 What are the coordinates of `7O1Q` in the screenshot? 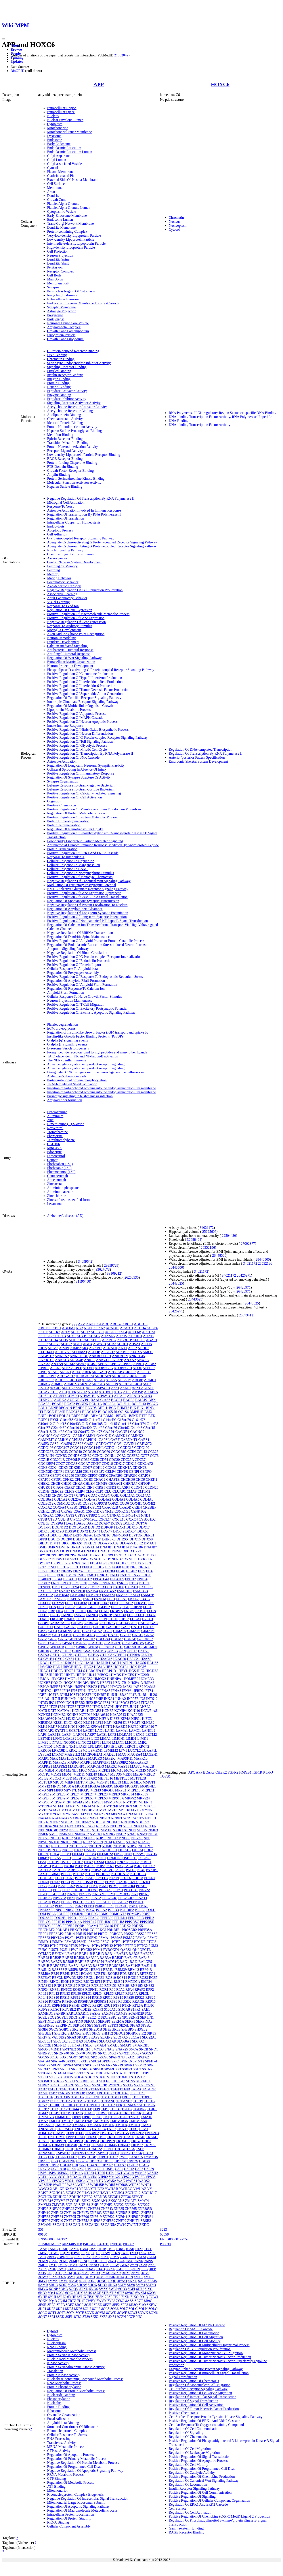 It's located at (144, 2297).